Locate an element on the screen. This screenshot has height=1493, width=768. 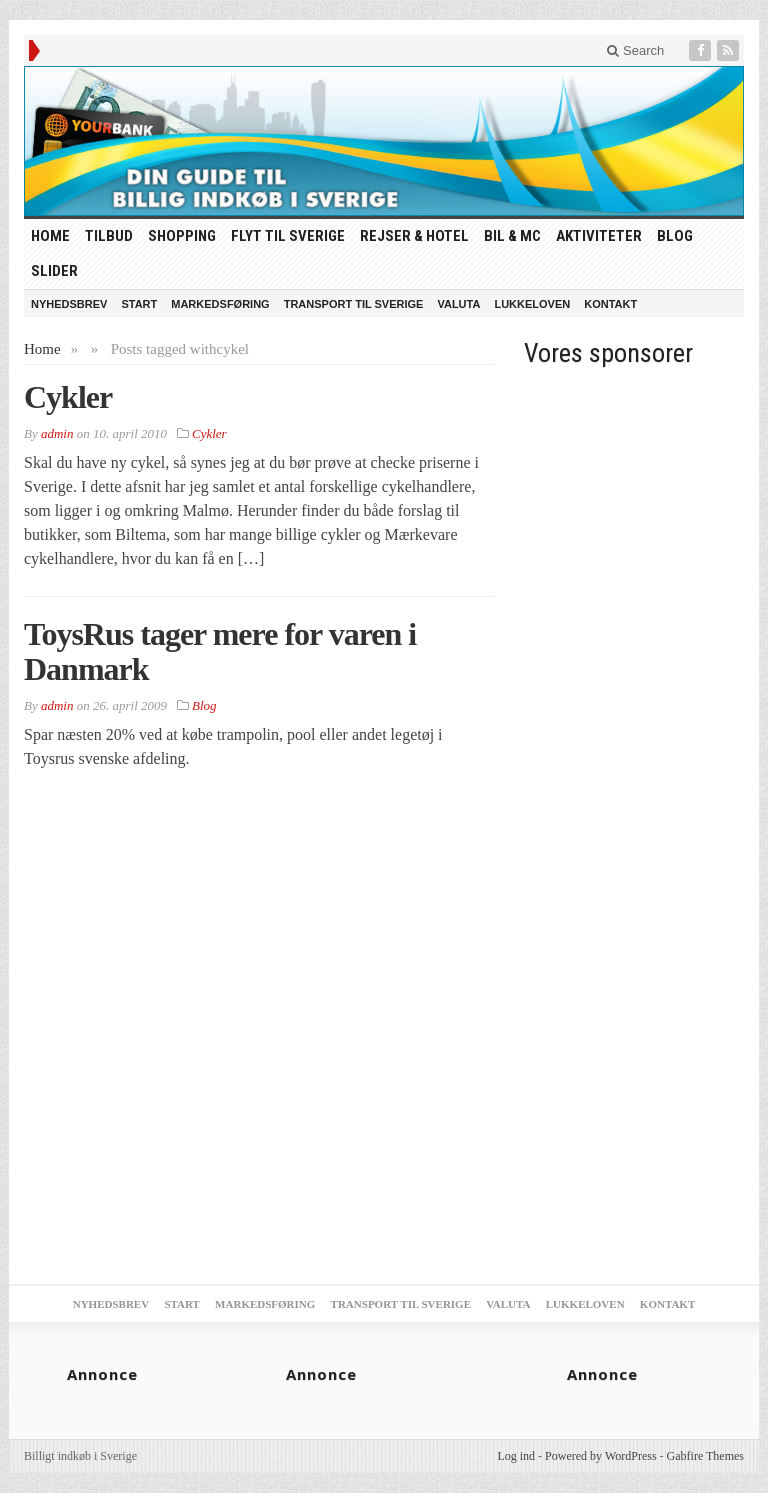
Gabfire Themes is located at coordinates (705, 1456).